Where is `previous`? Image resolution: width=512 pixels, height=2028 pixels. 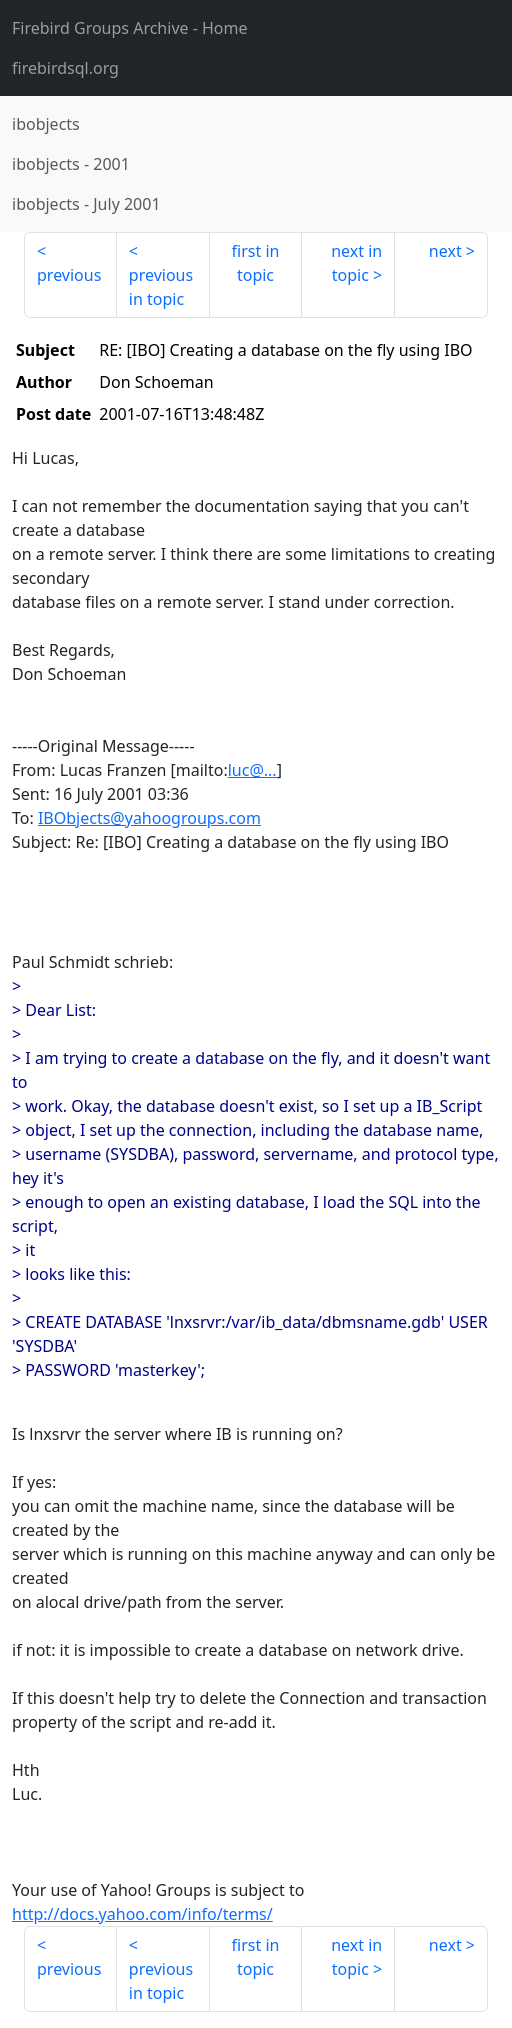 previous is located at coordinates (69, 275).